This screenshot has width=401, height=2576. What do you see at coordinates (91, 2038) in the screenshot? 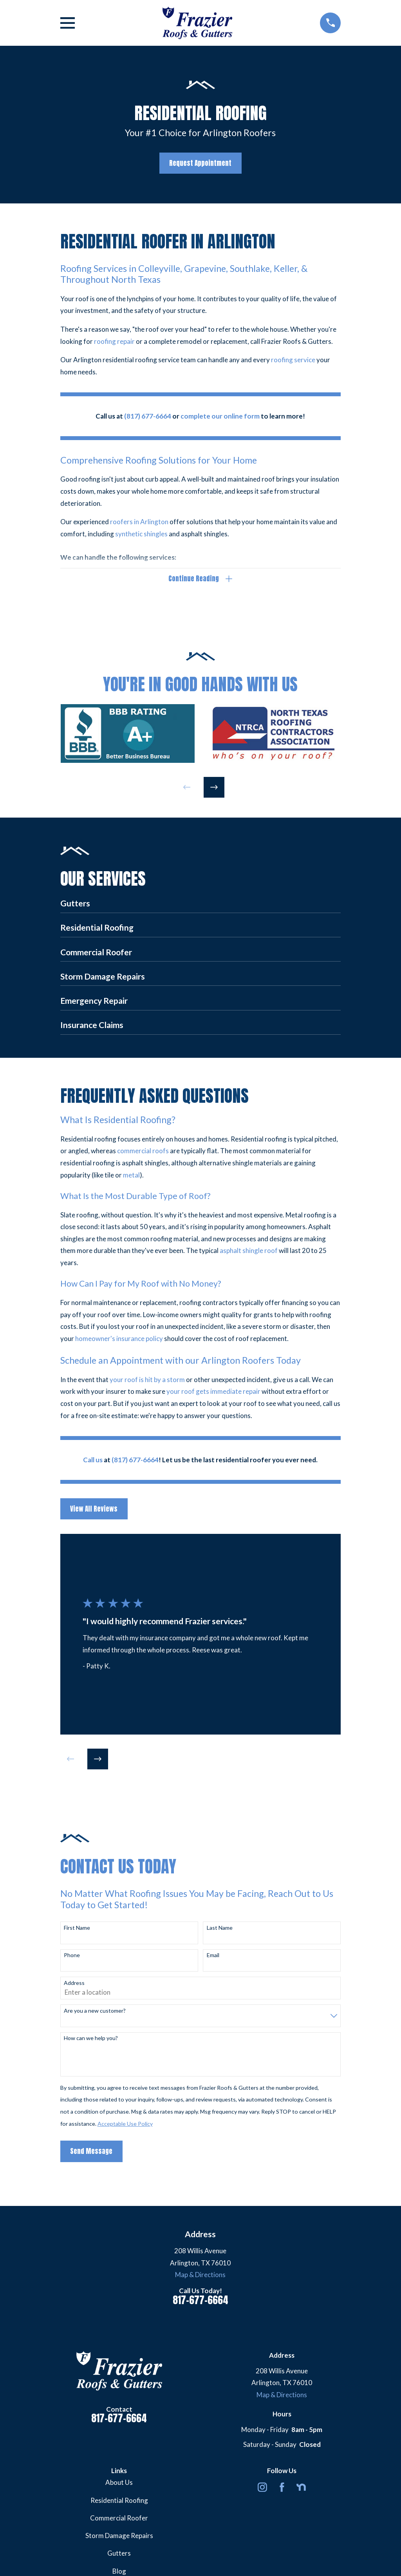
I see `How can we help you?` at bounding box center [91, 2038].